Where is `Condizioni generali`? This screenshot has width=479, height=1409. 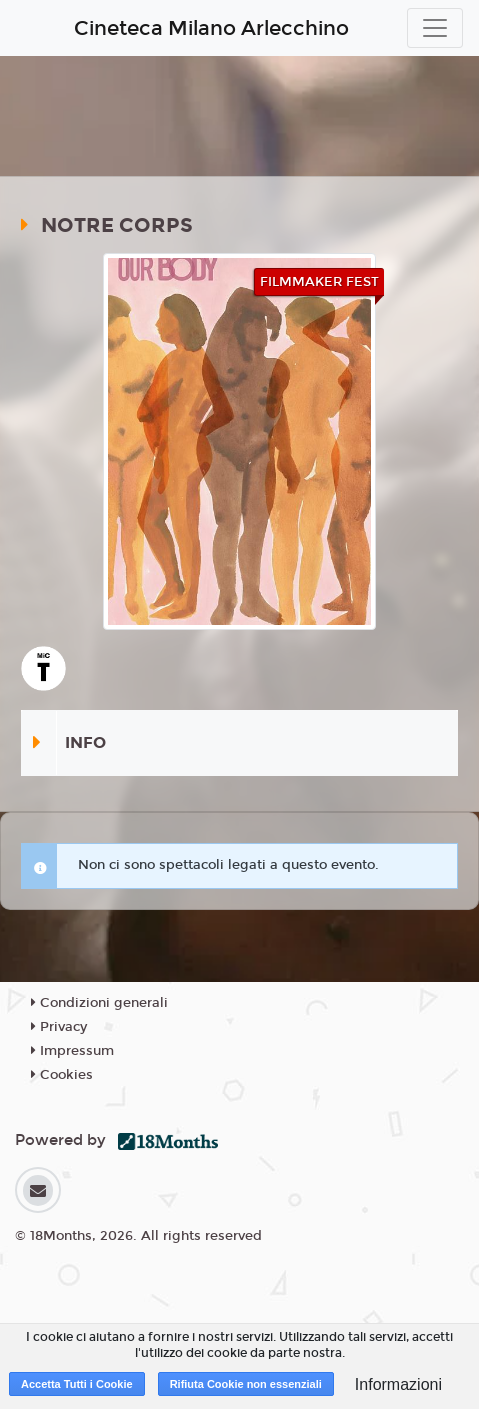
Condizioni generali is located at coordinates (99, 1003).